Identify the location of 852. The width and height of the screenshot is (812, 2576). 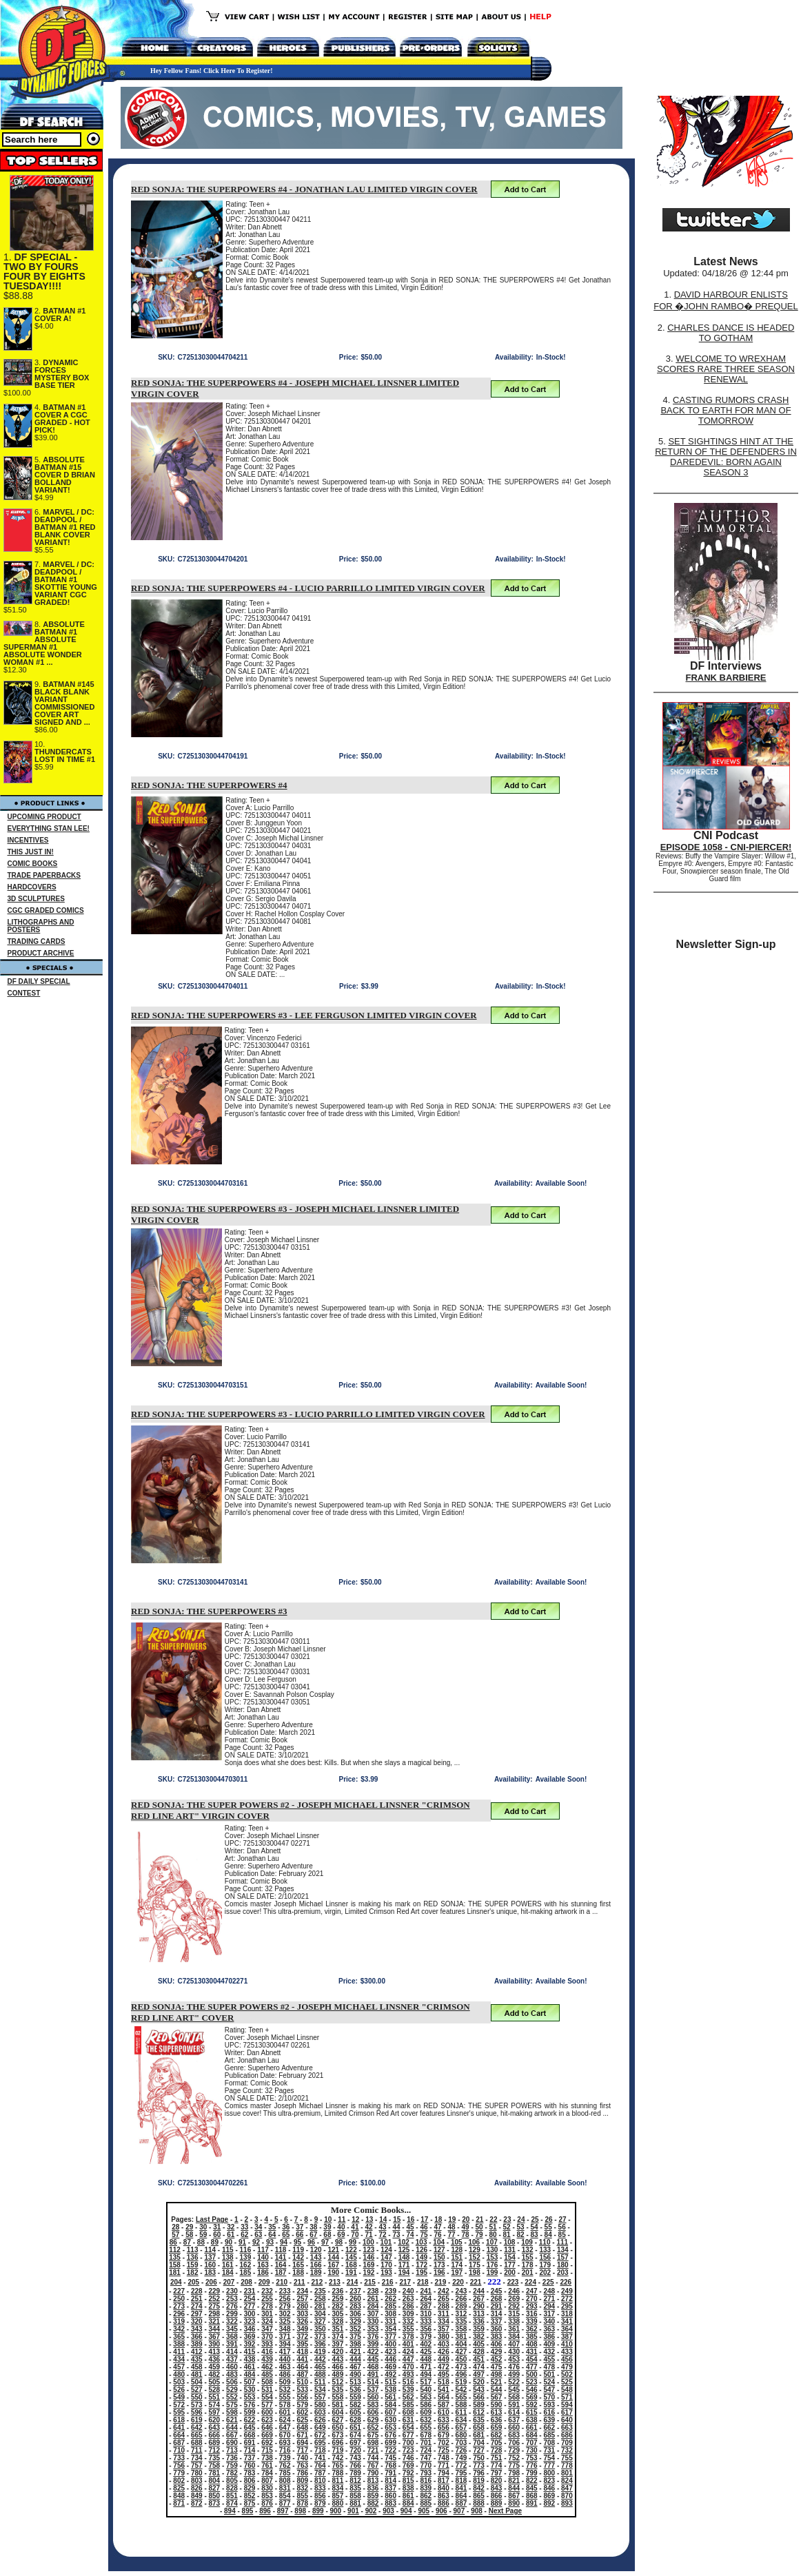
(250, 2496).